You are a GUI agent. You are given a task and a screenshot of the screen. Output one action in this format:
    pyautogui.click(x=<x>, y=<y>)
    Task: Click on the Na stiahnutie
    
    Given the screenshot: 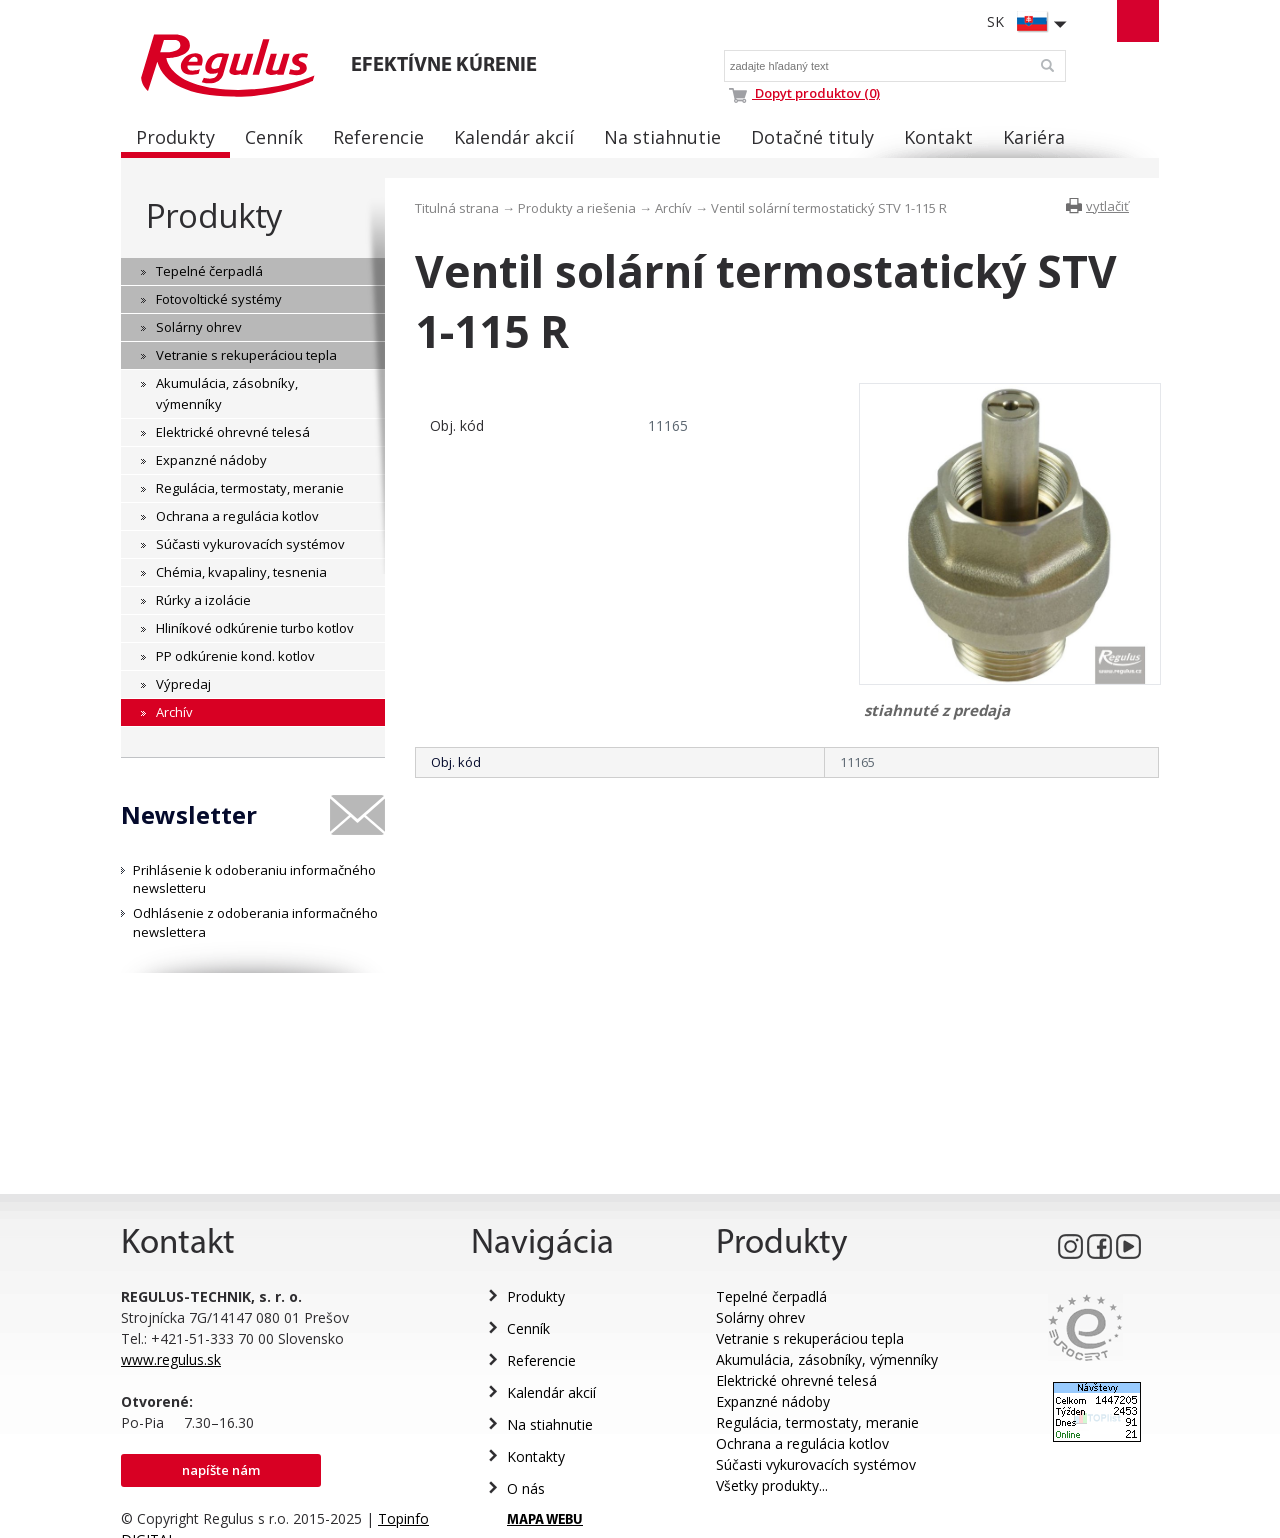 What is the action you would take?
    pyautogui.click(x=550, y=1424)
    